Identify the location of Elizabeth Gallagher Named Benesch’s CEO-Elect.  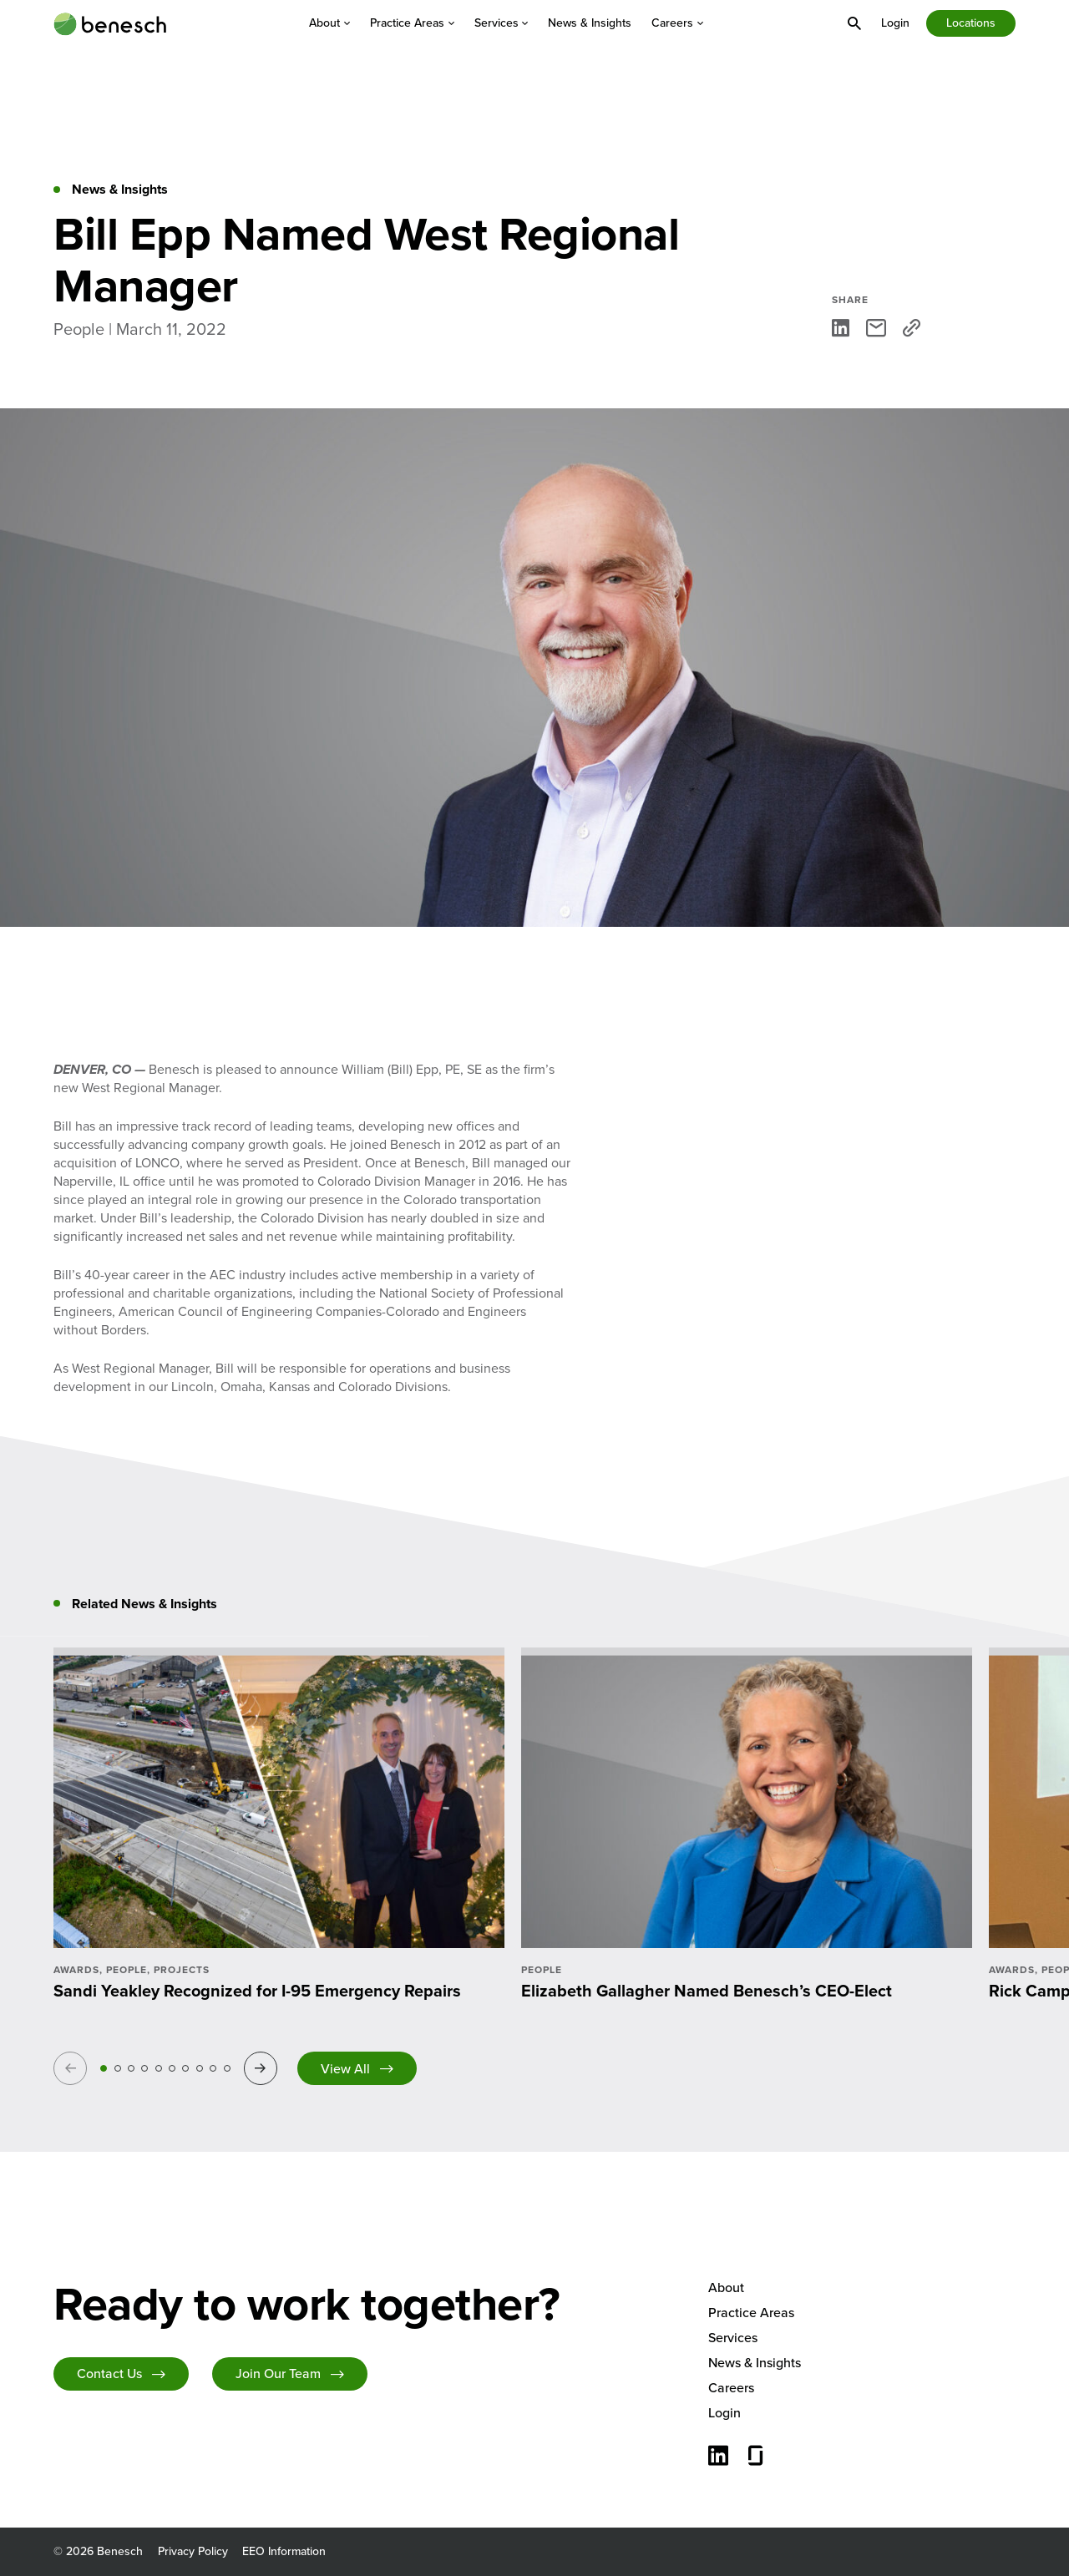
(706, 1990).